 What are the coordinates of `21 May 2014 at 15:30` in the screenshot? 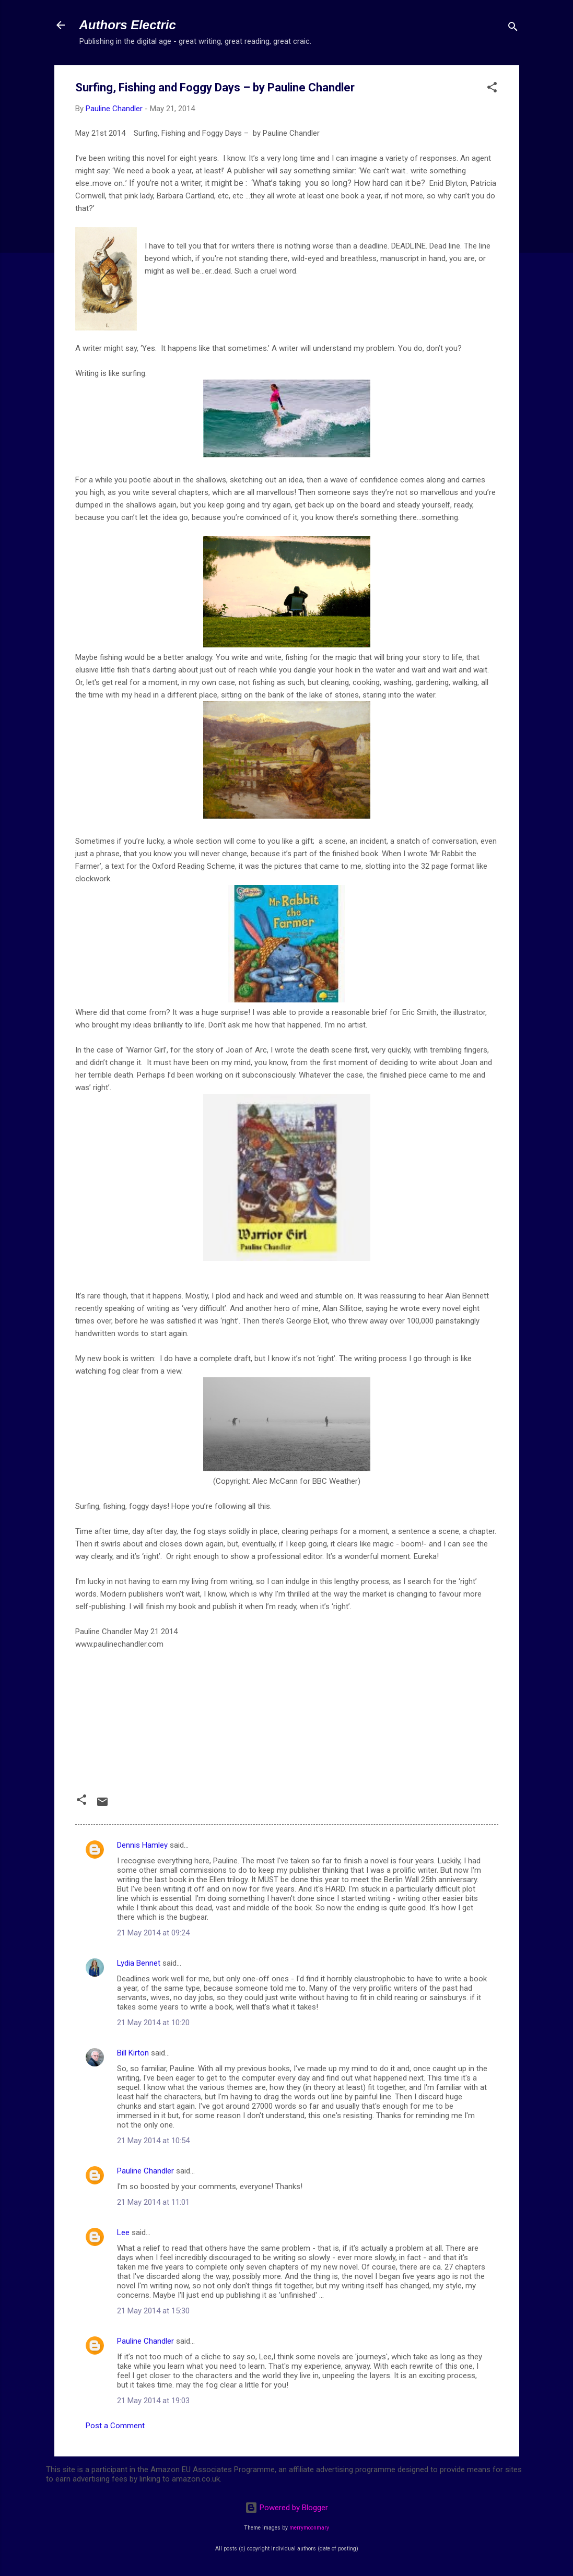 It's located at (153, 2310).